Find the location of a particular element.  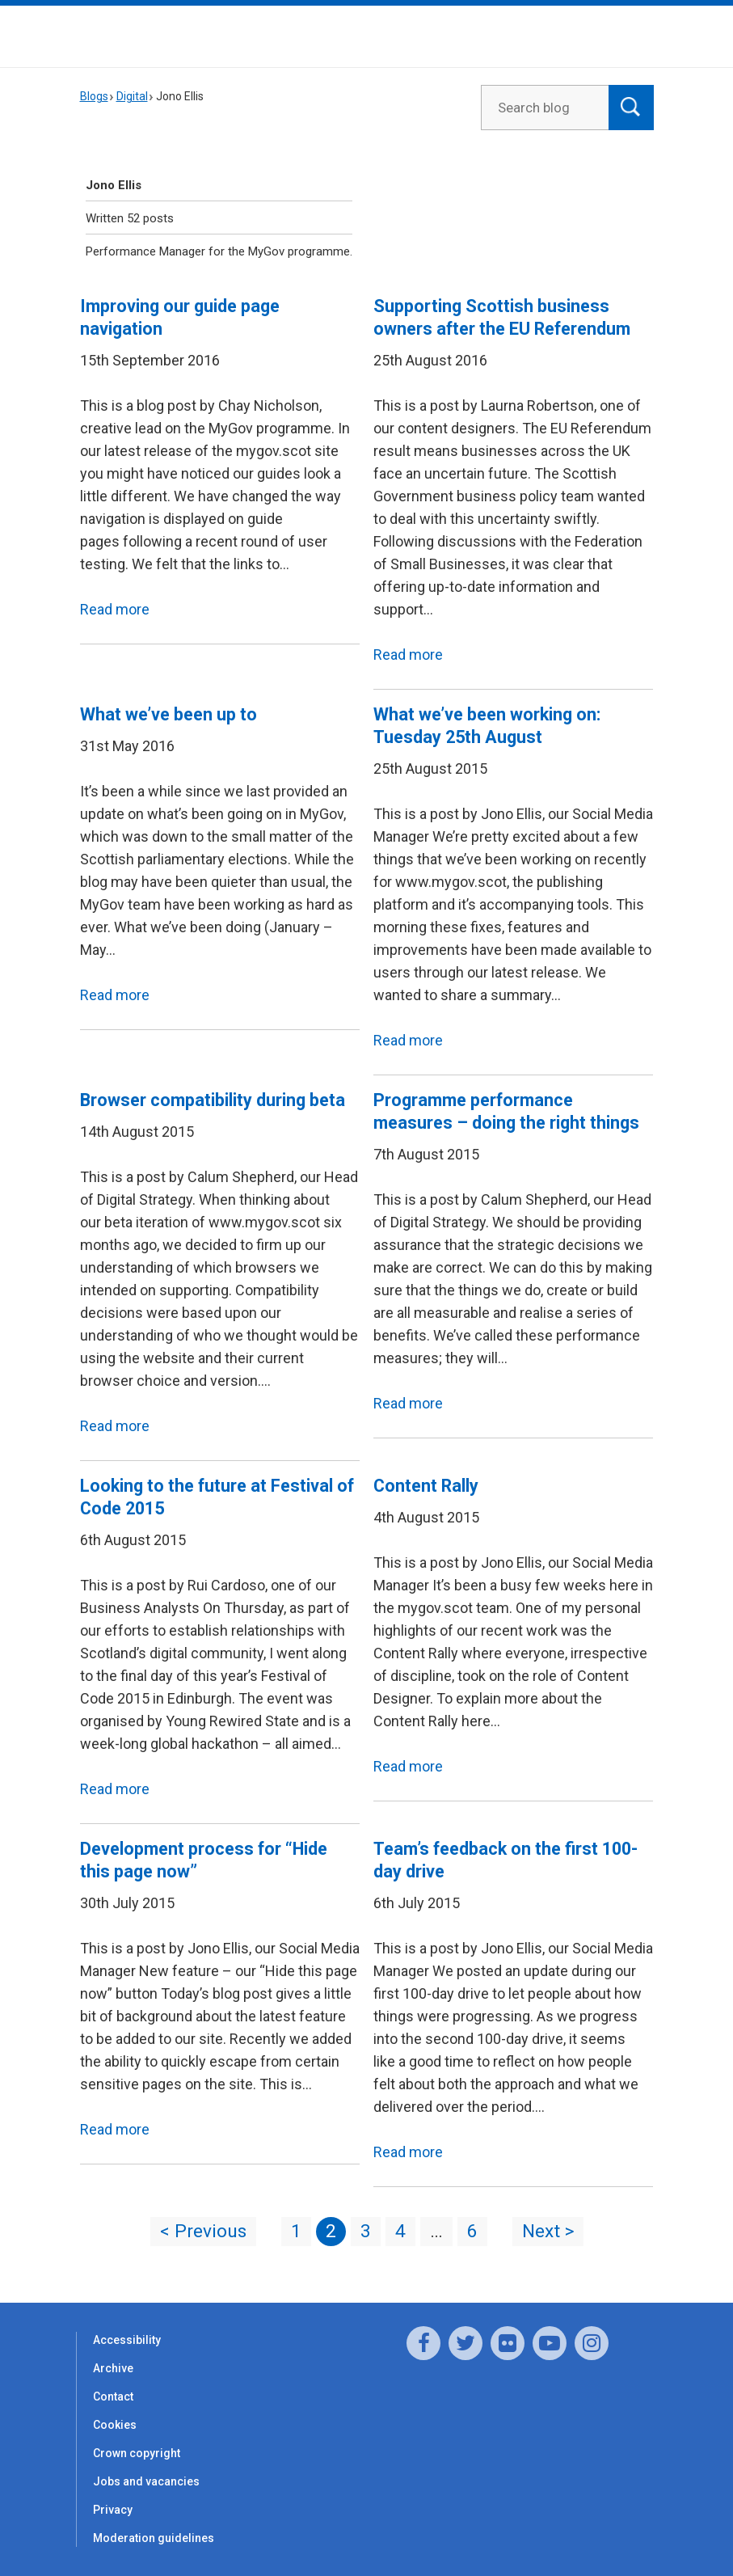

Browser compatibility during beta is located at coordinates (212, 1100).